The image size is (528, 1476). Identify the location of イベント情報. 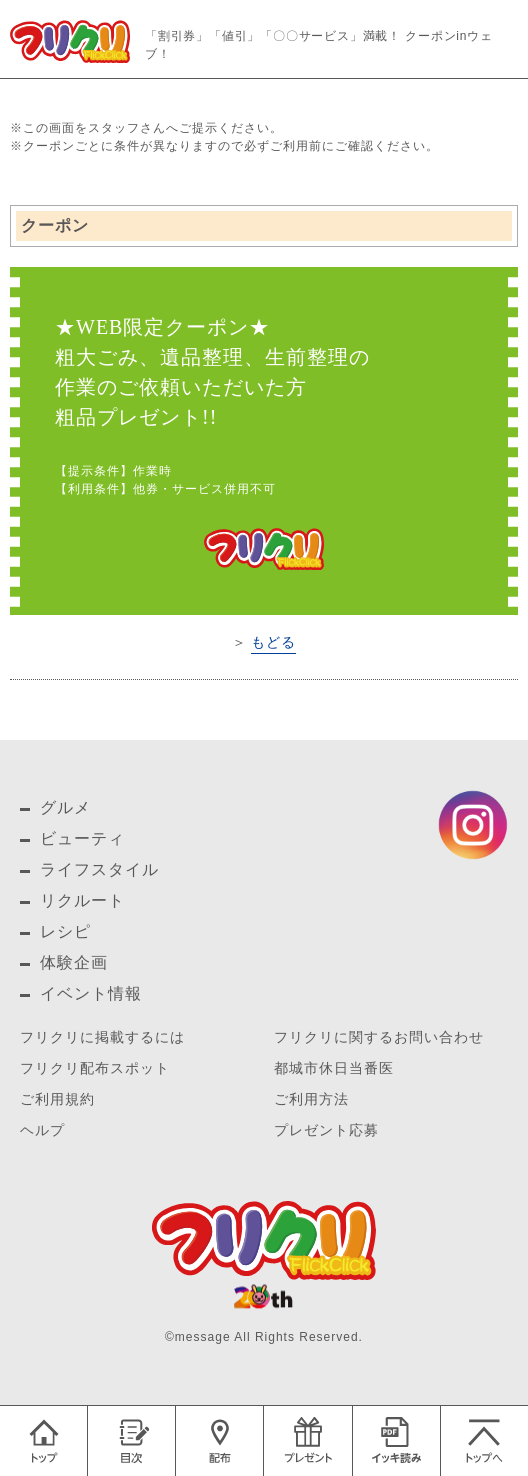
(91, 993).